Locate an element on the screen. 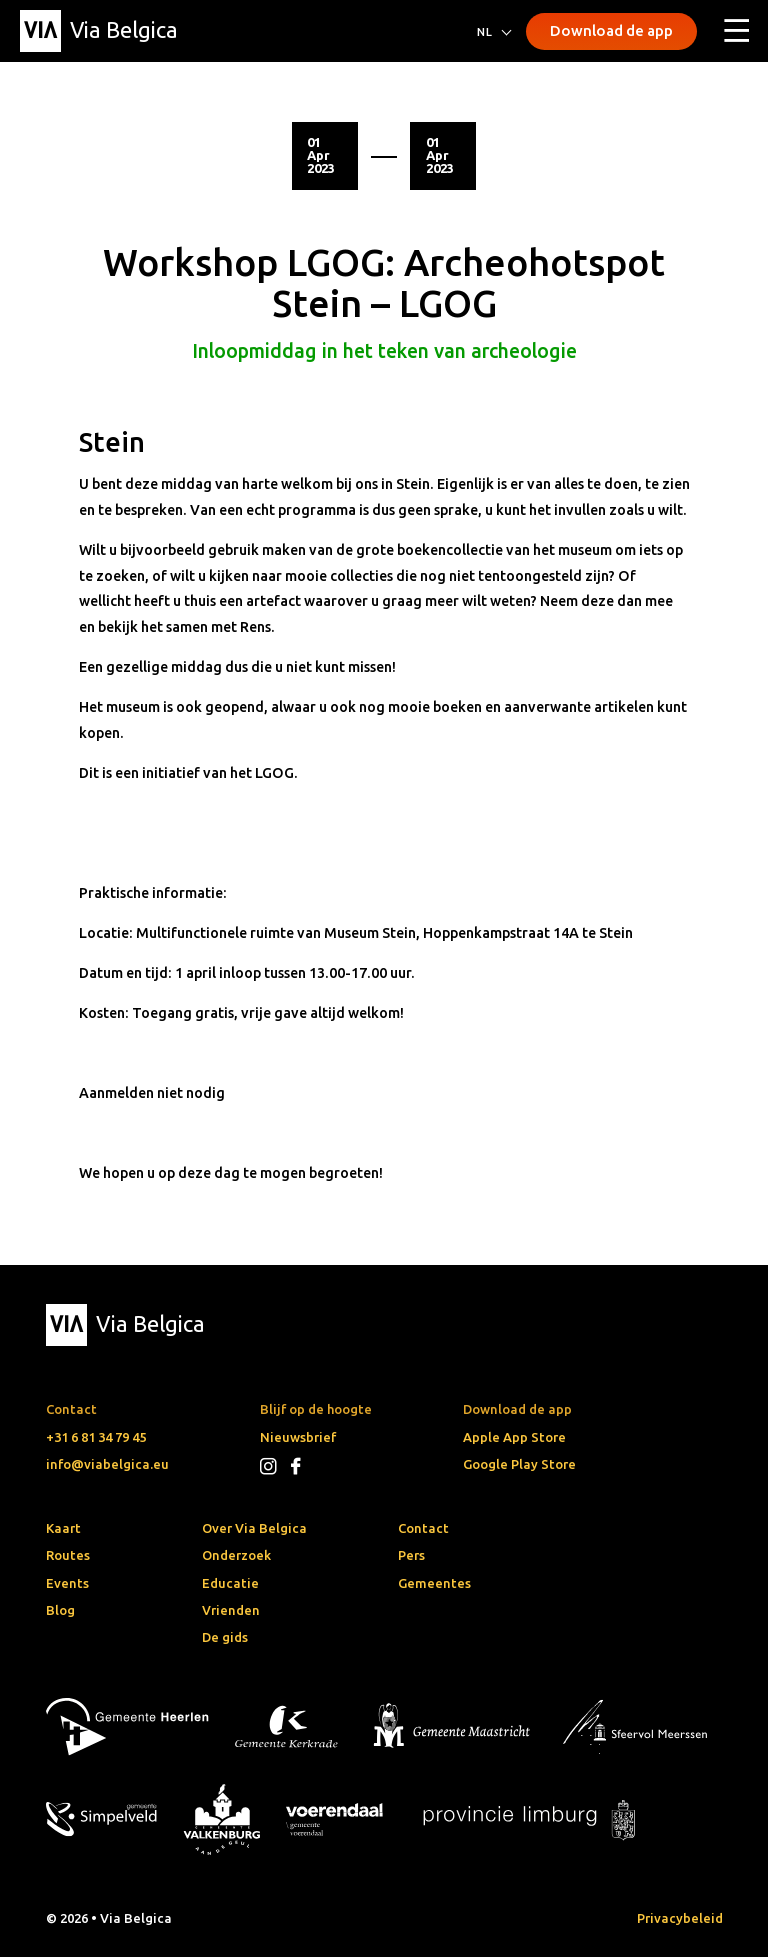  Privacybeleid is located at coordinates (680, 1918).